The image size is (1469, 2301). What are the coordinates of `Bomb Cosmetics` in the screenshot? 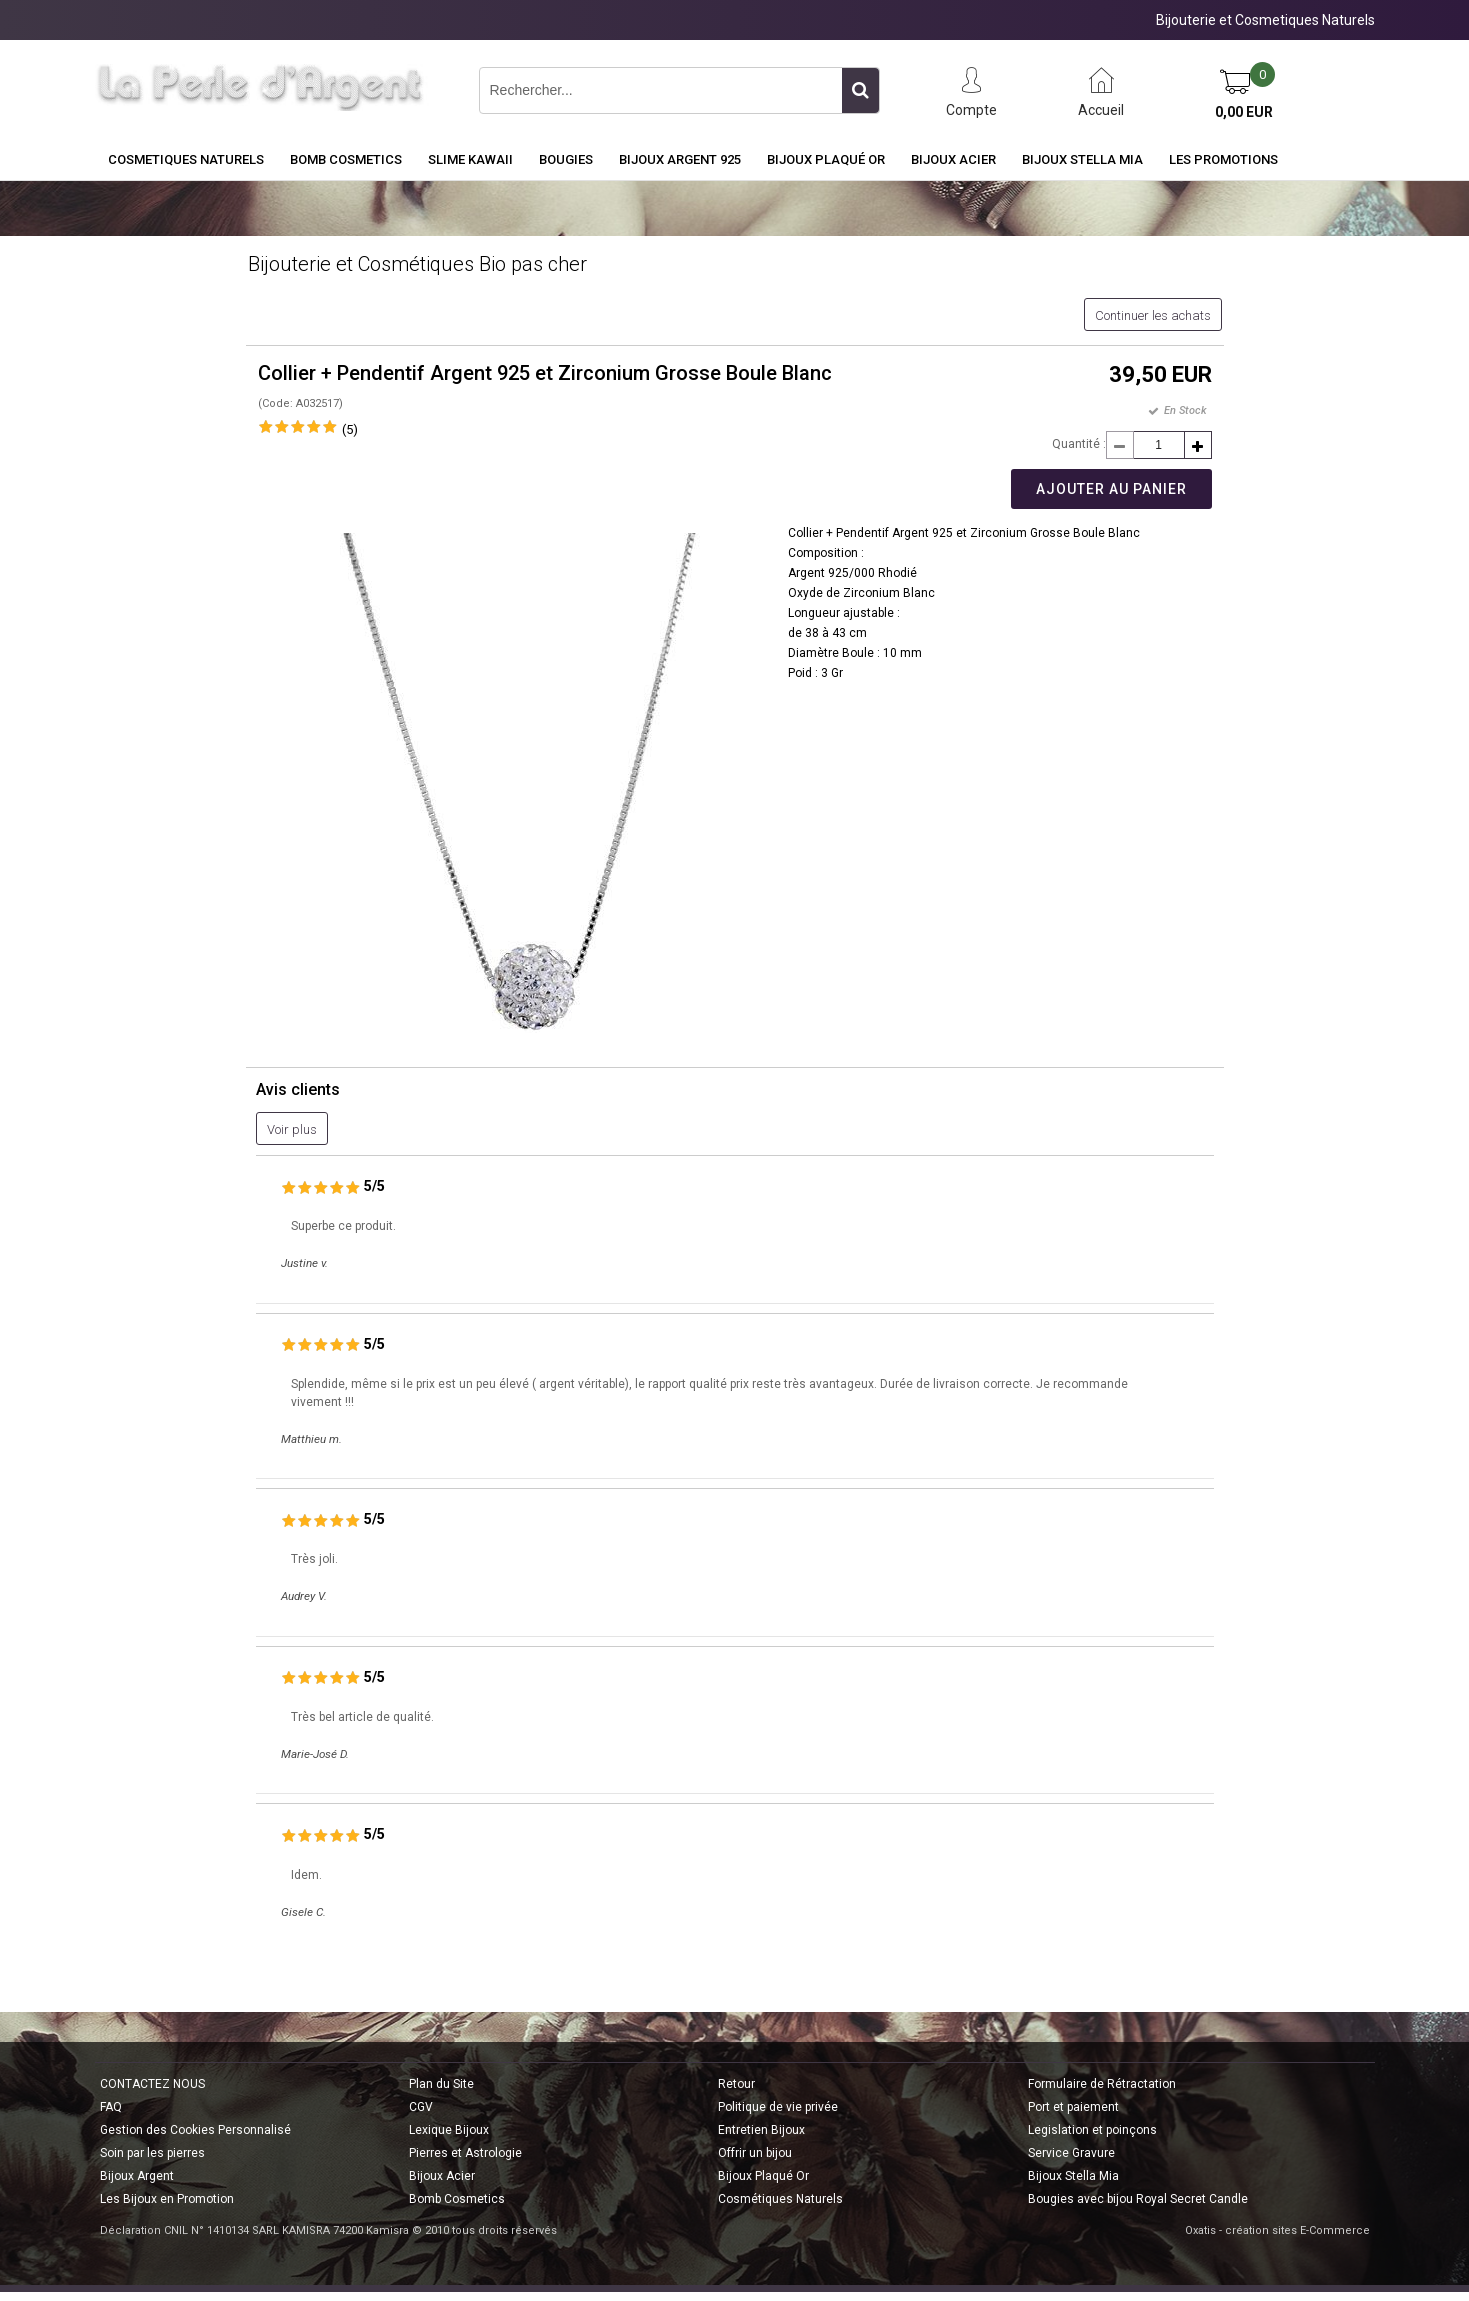 It's located at (457, 2199).